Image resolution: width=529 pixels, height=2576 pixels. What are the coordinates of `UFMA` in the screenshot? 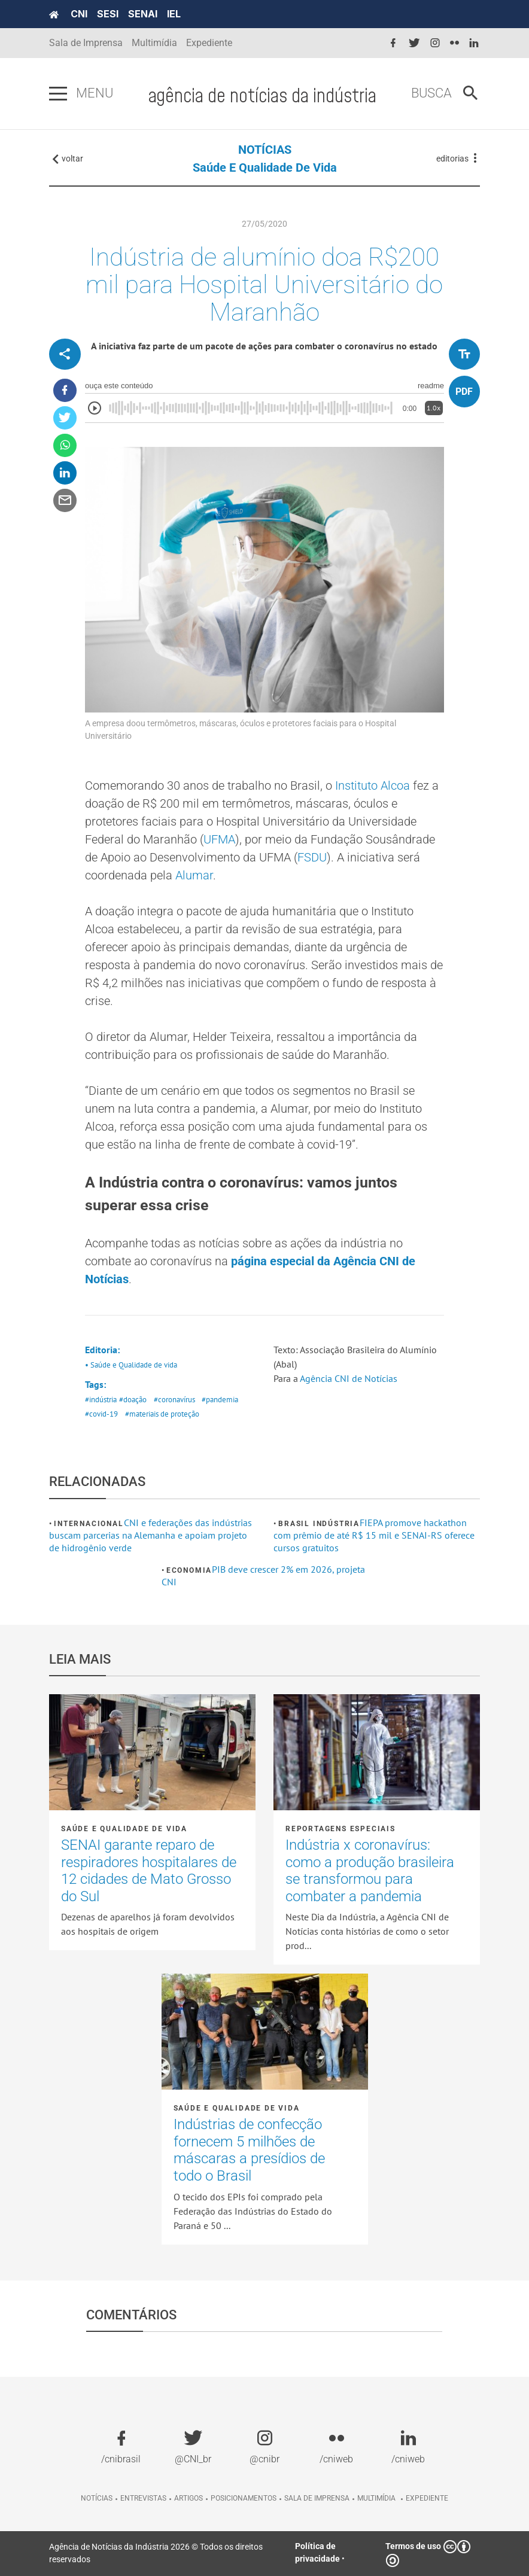 It's located at (219, 839).